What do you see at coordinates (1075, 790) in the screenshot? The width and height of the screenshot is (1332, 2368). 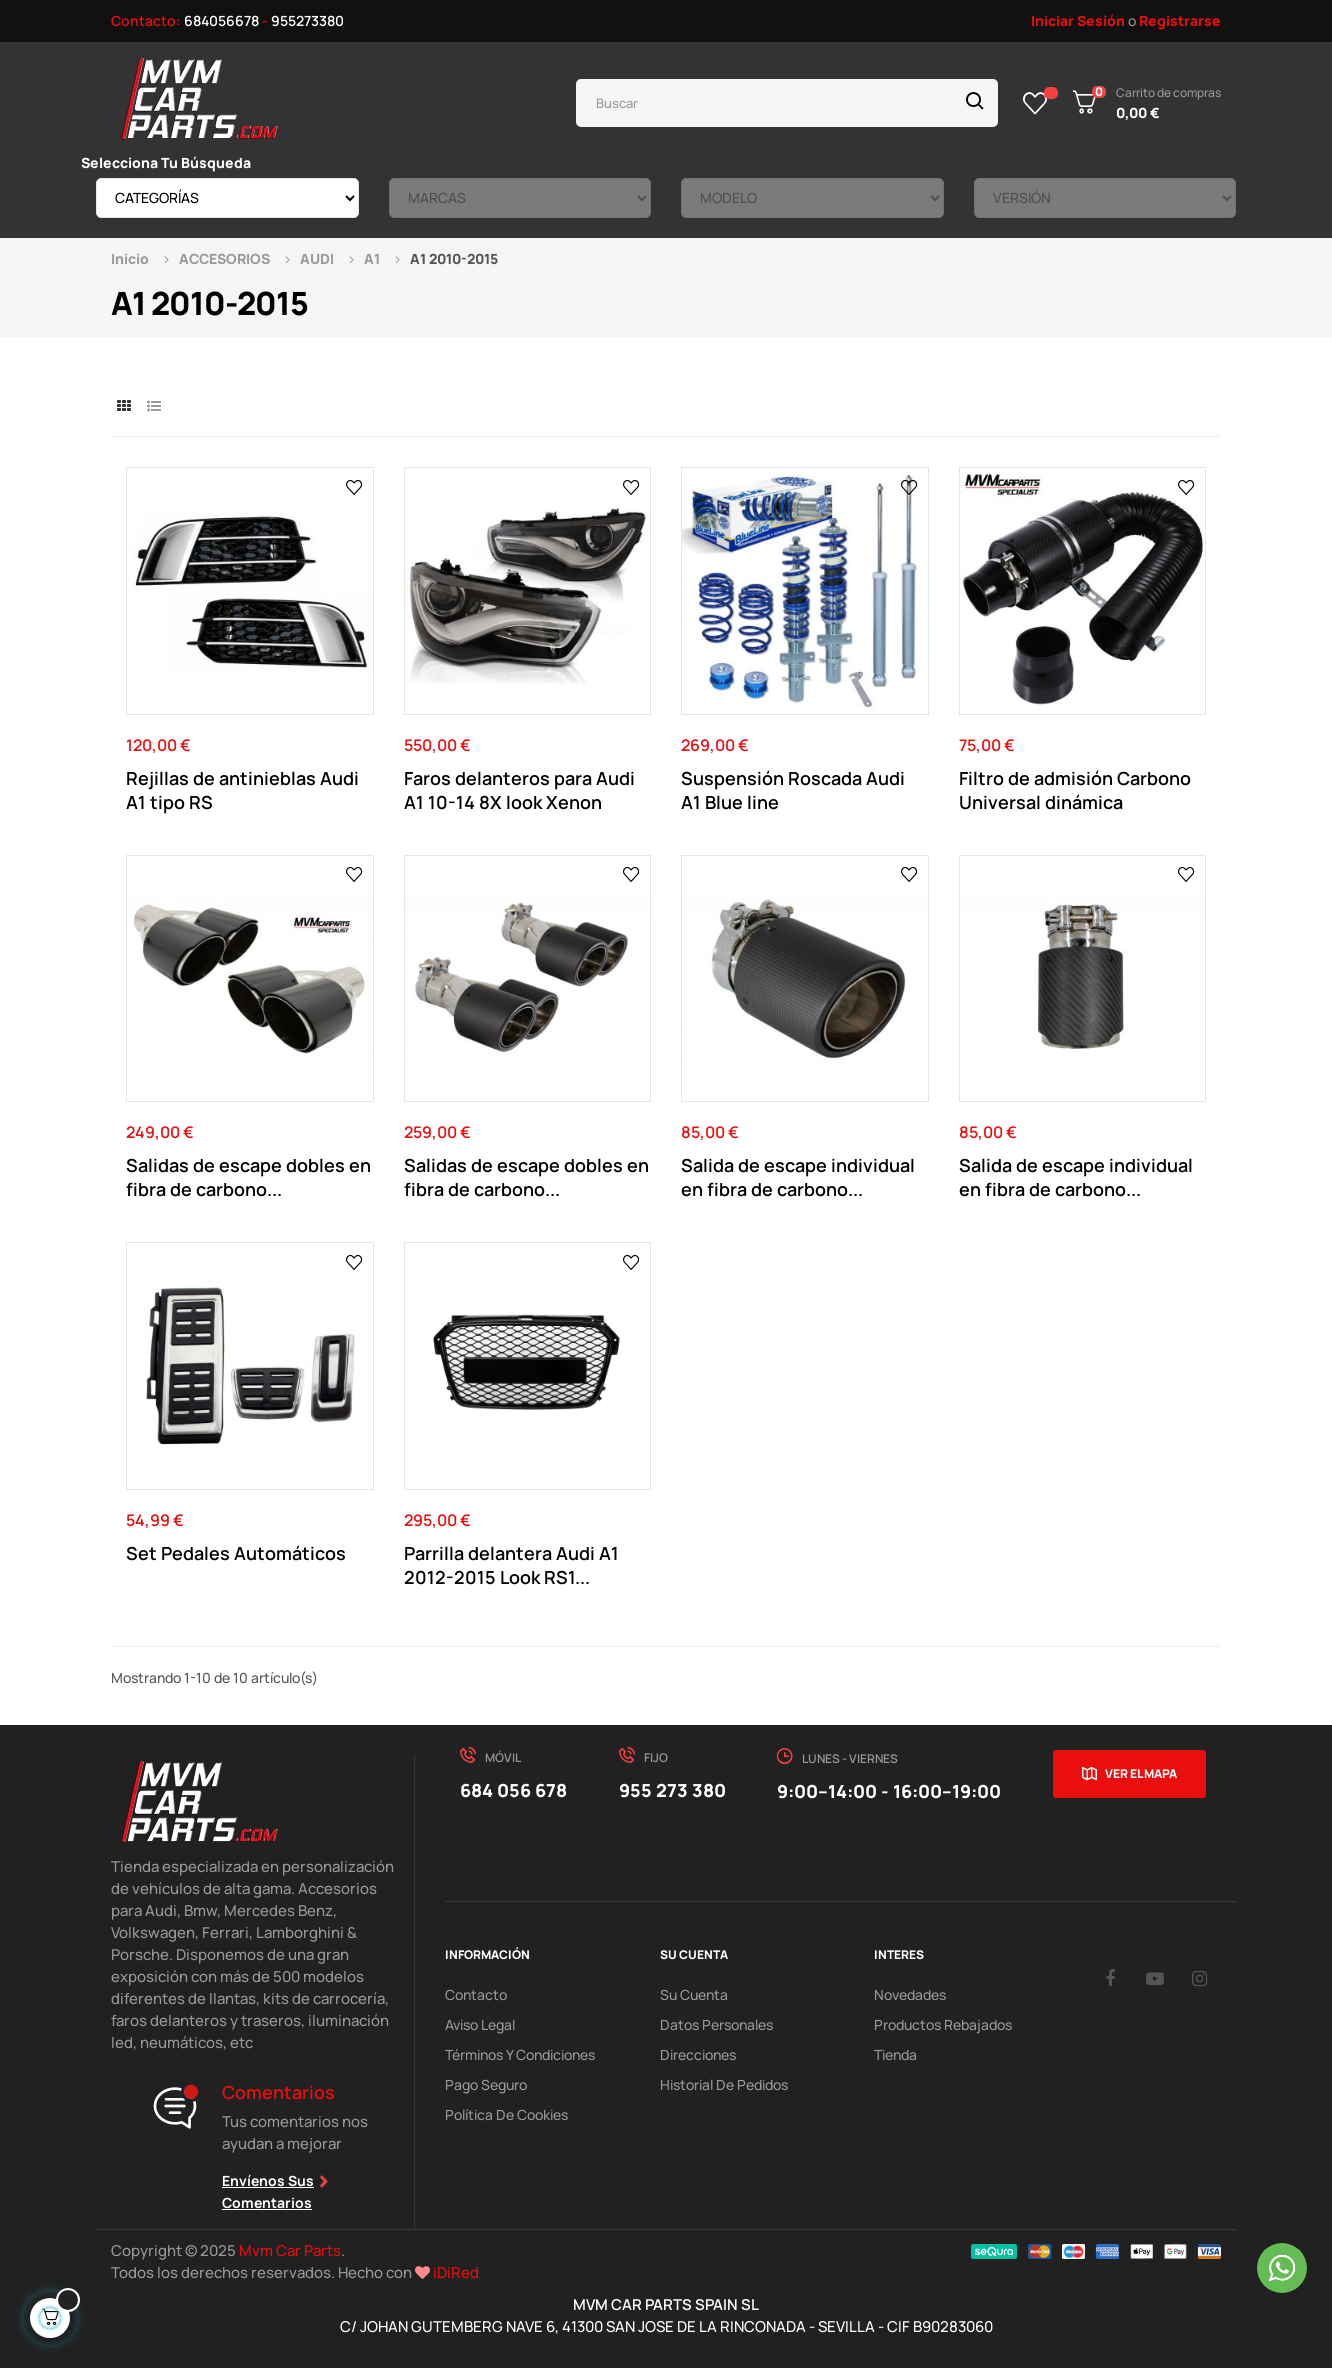 I see `Filtro de admisión Carbono Universal dinámica` at bounding box center [1075, 790].